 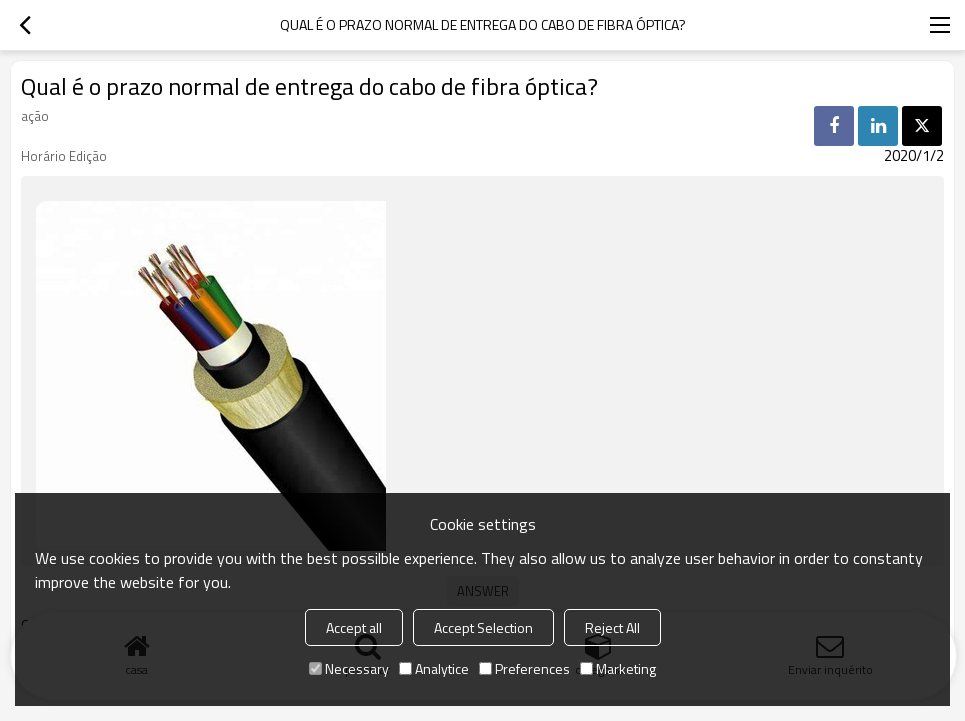 What do you see at coordinates (483, 627) in the screenshot?
I see `Accept Selection` at bounding box center [483, 627].